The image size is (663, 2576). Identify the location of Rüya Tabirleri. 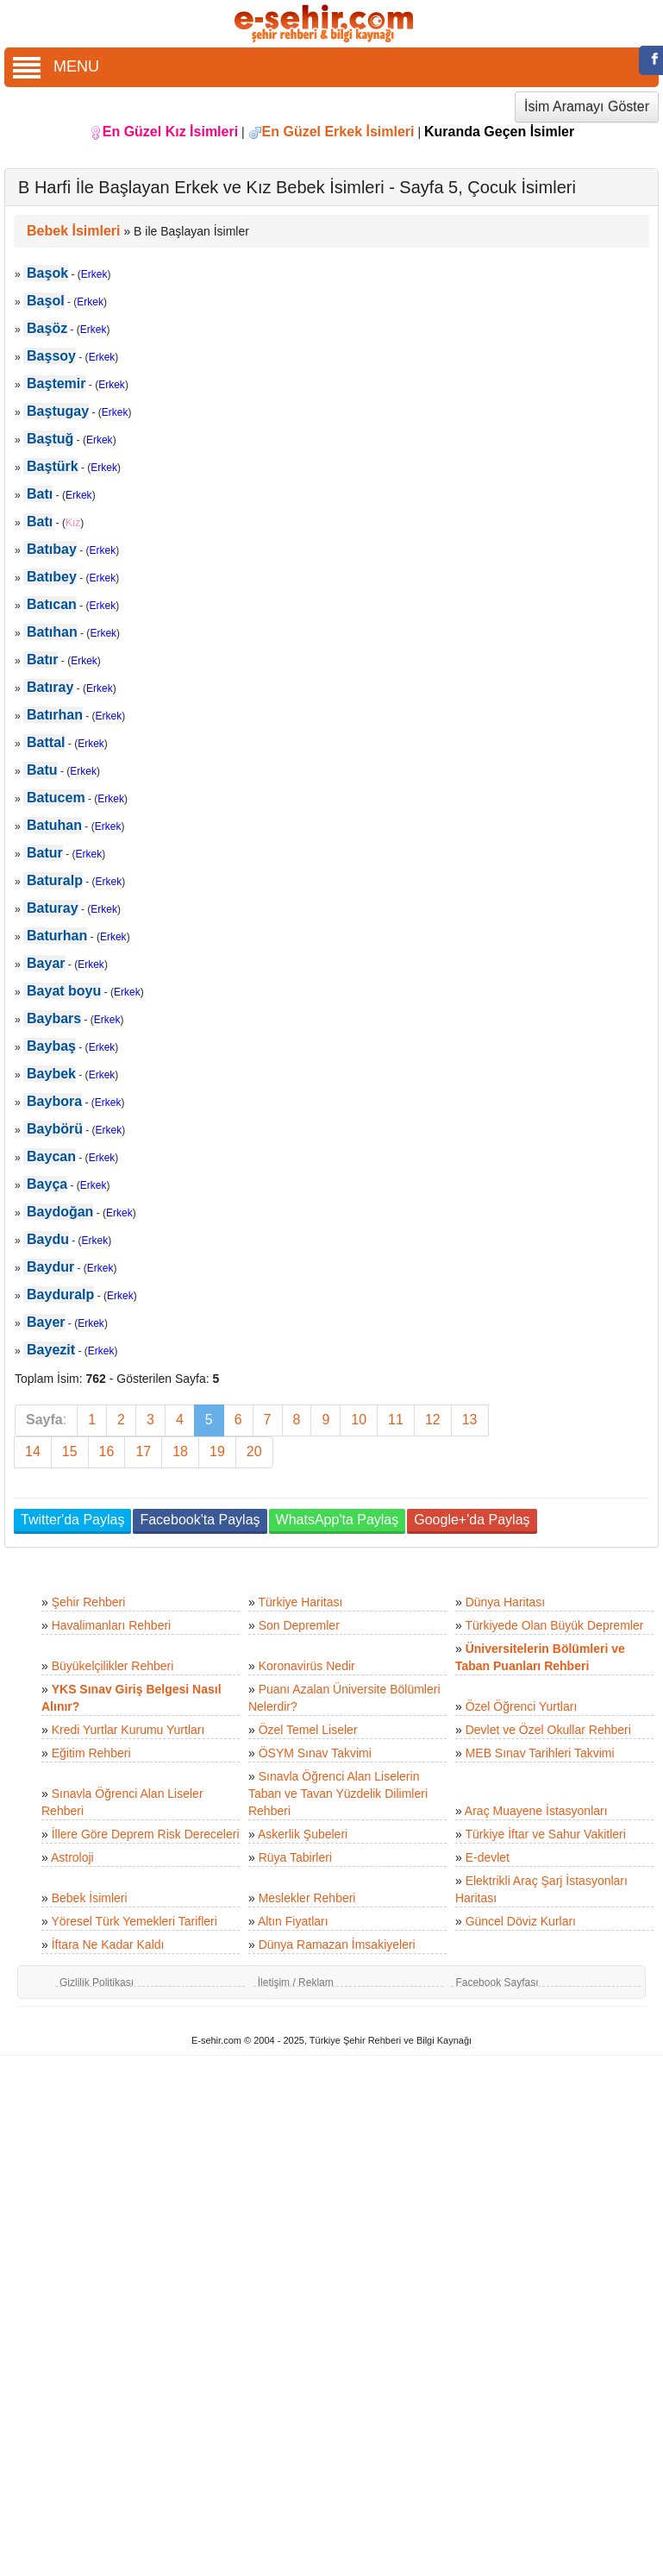
(295, 1857).